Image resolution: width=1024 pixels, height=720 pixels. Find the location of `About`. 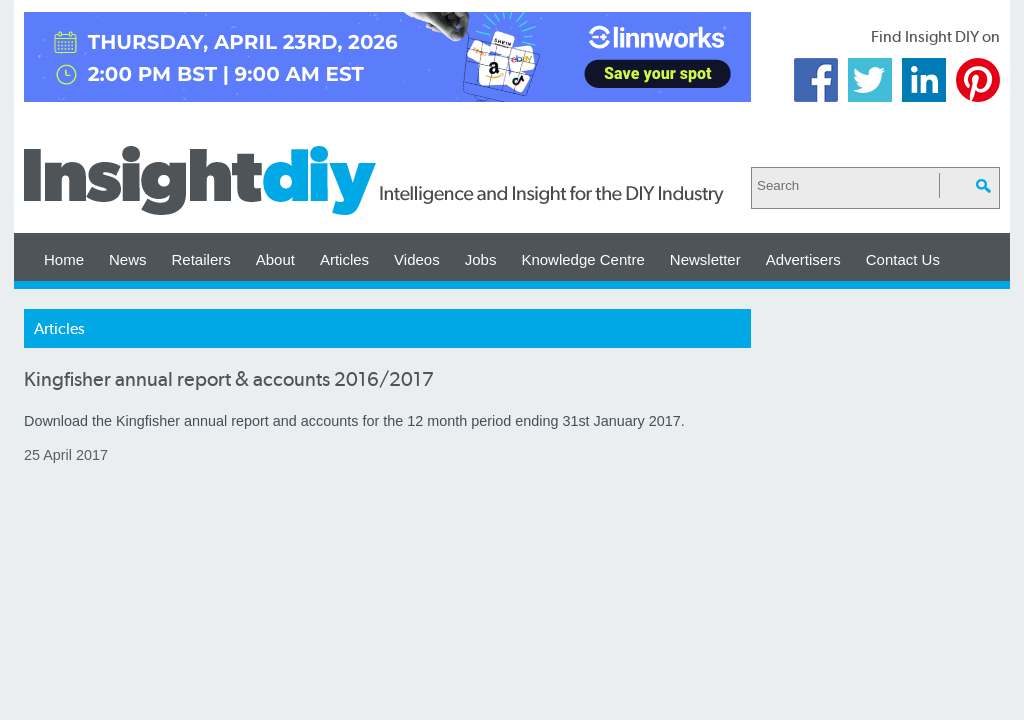

About is located at coordinates (275, 259).